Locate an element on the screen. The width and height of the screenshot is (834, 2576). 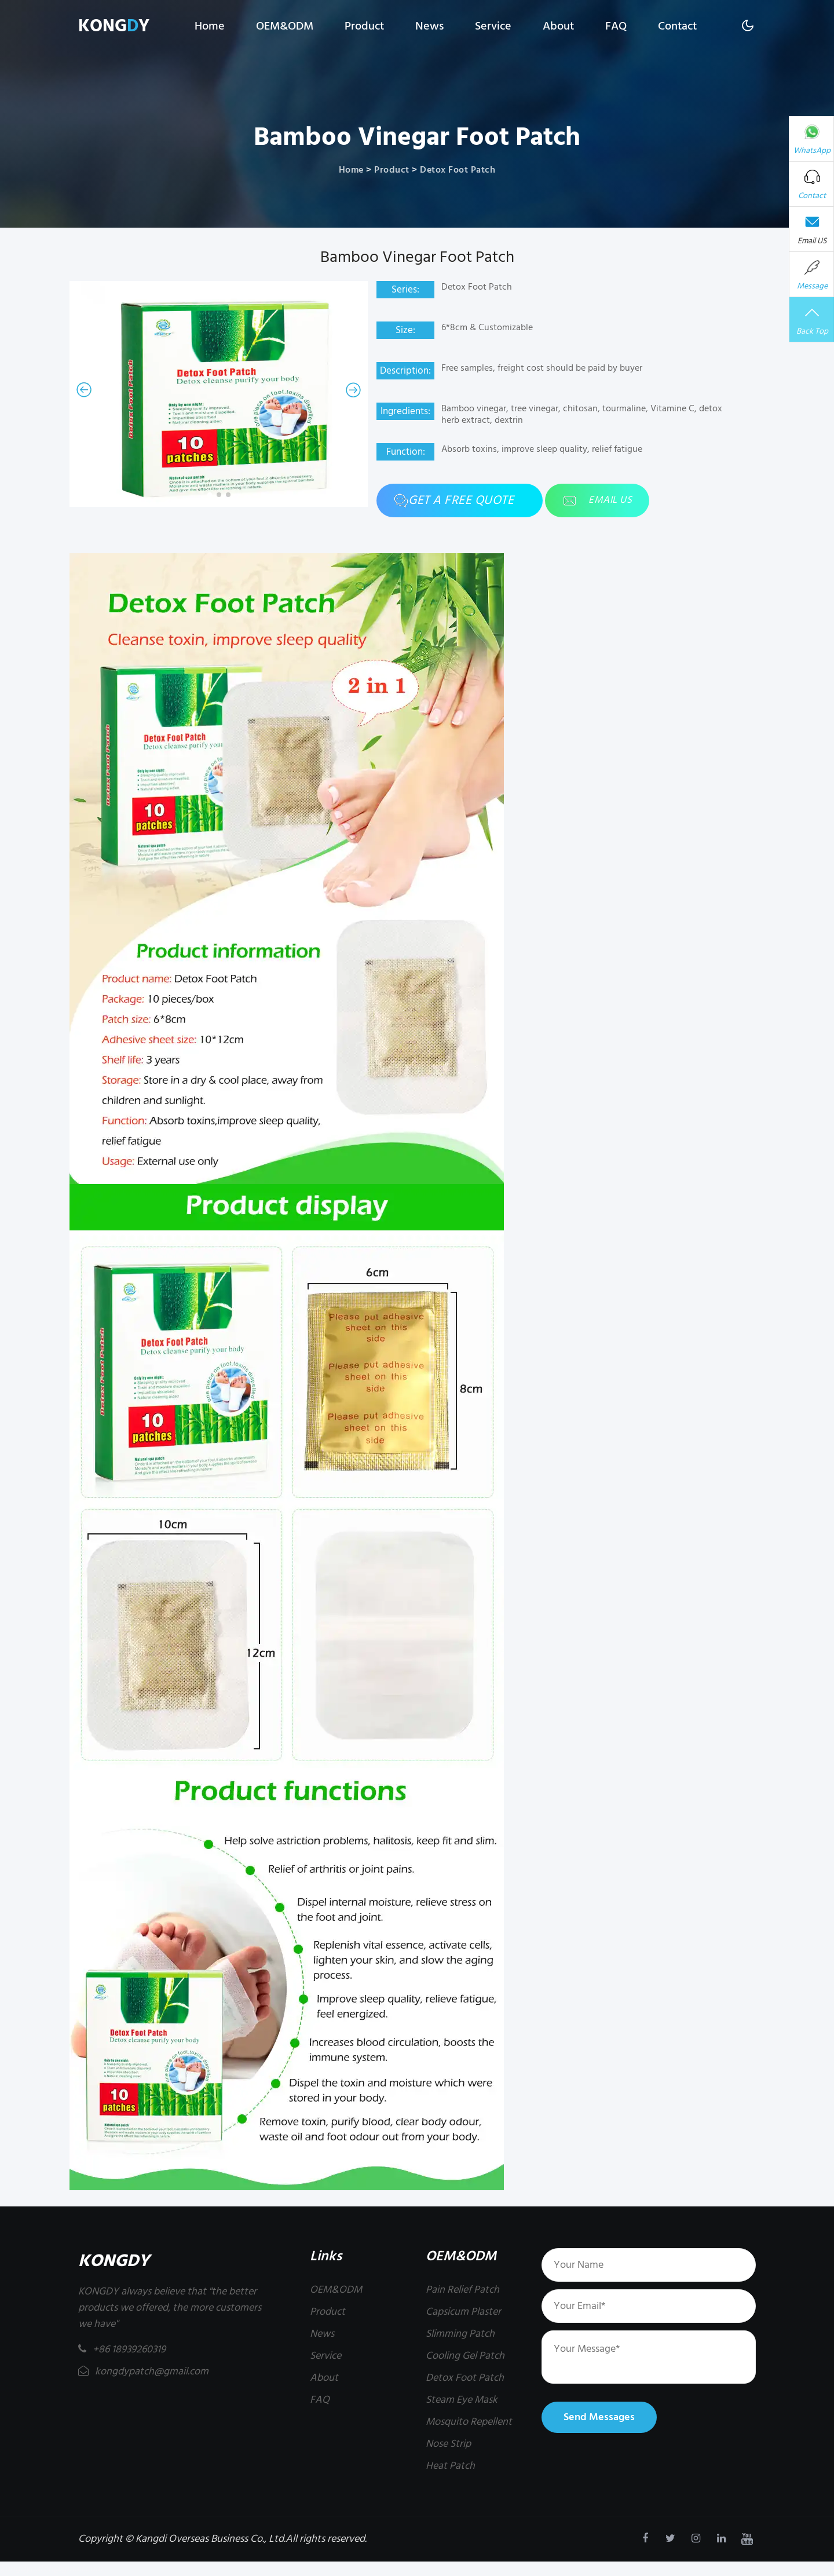
KONGY is located at coordinates (113, 26).